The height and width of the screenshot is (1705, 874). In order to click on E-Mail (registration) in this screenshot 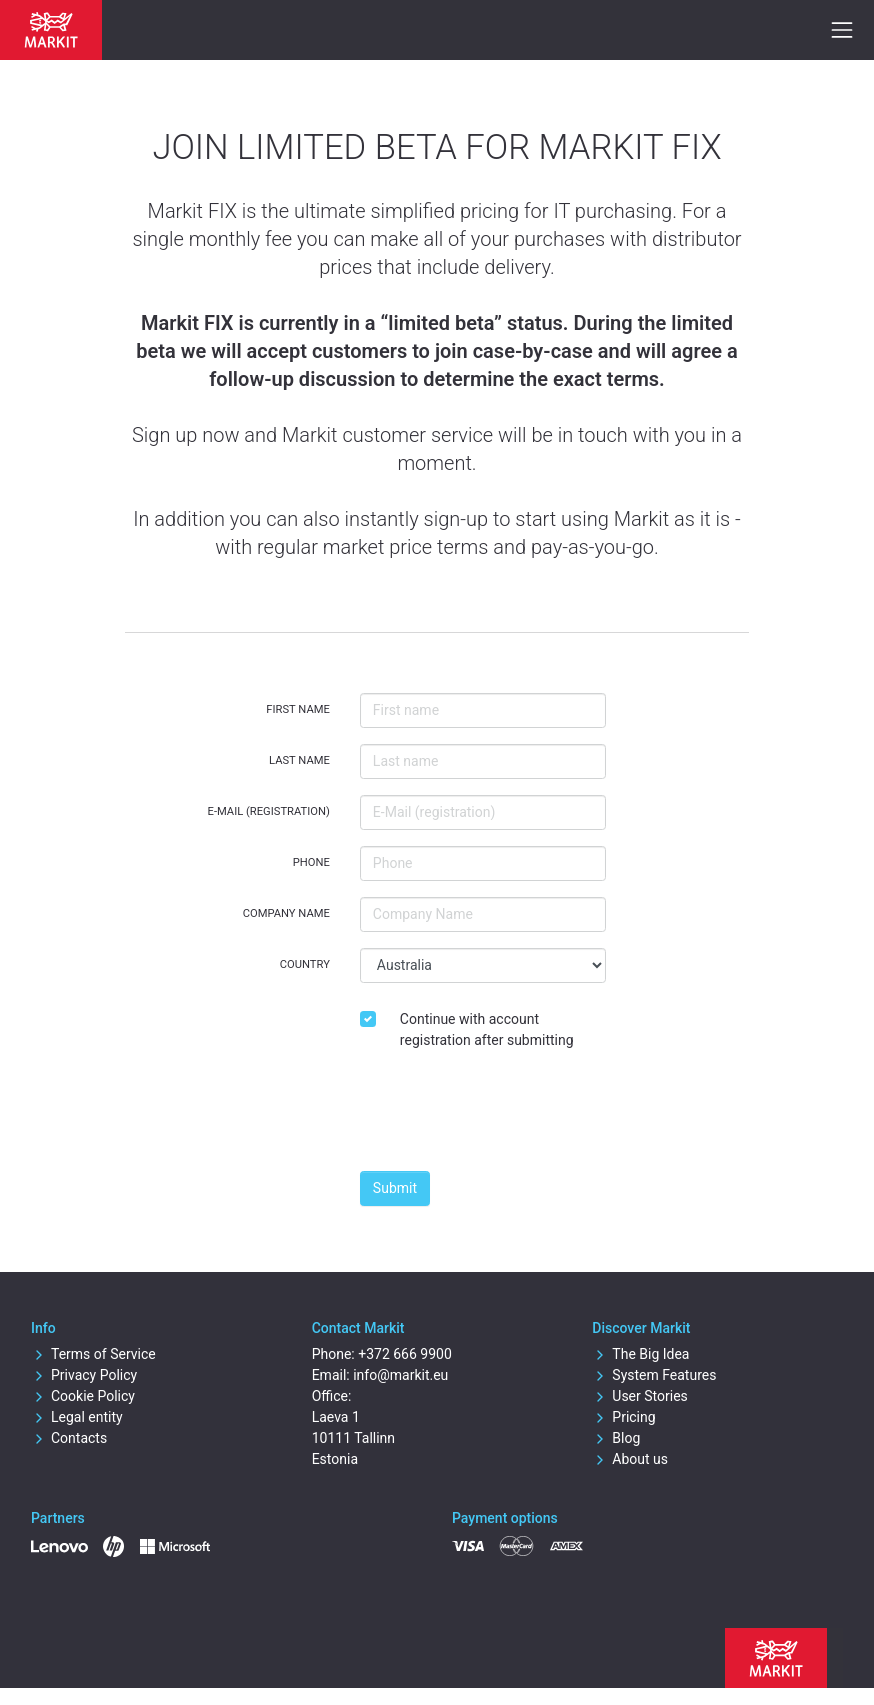, I will do `click(269, 811)`.